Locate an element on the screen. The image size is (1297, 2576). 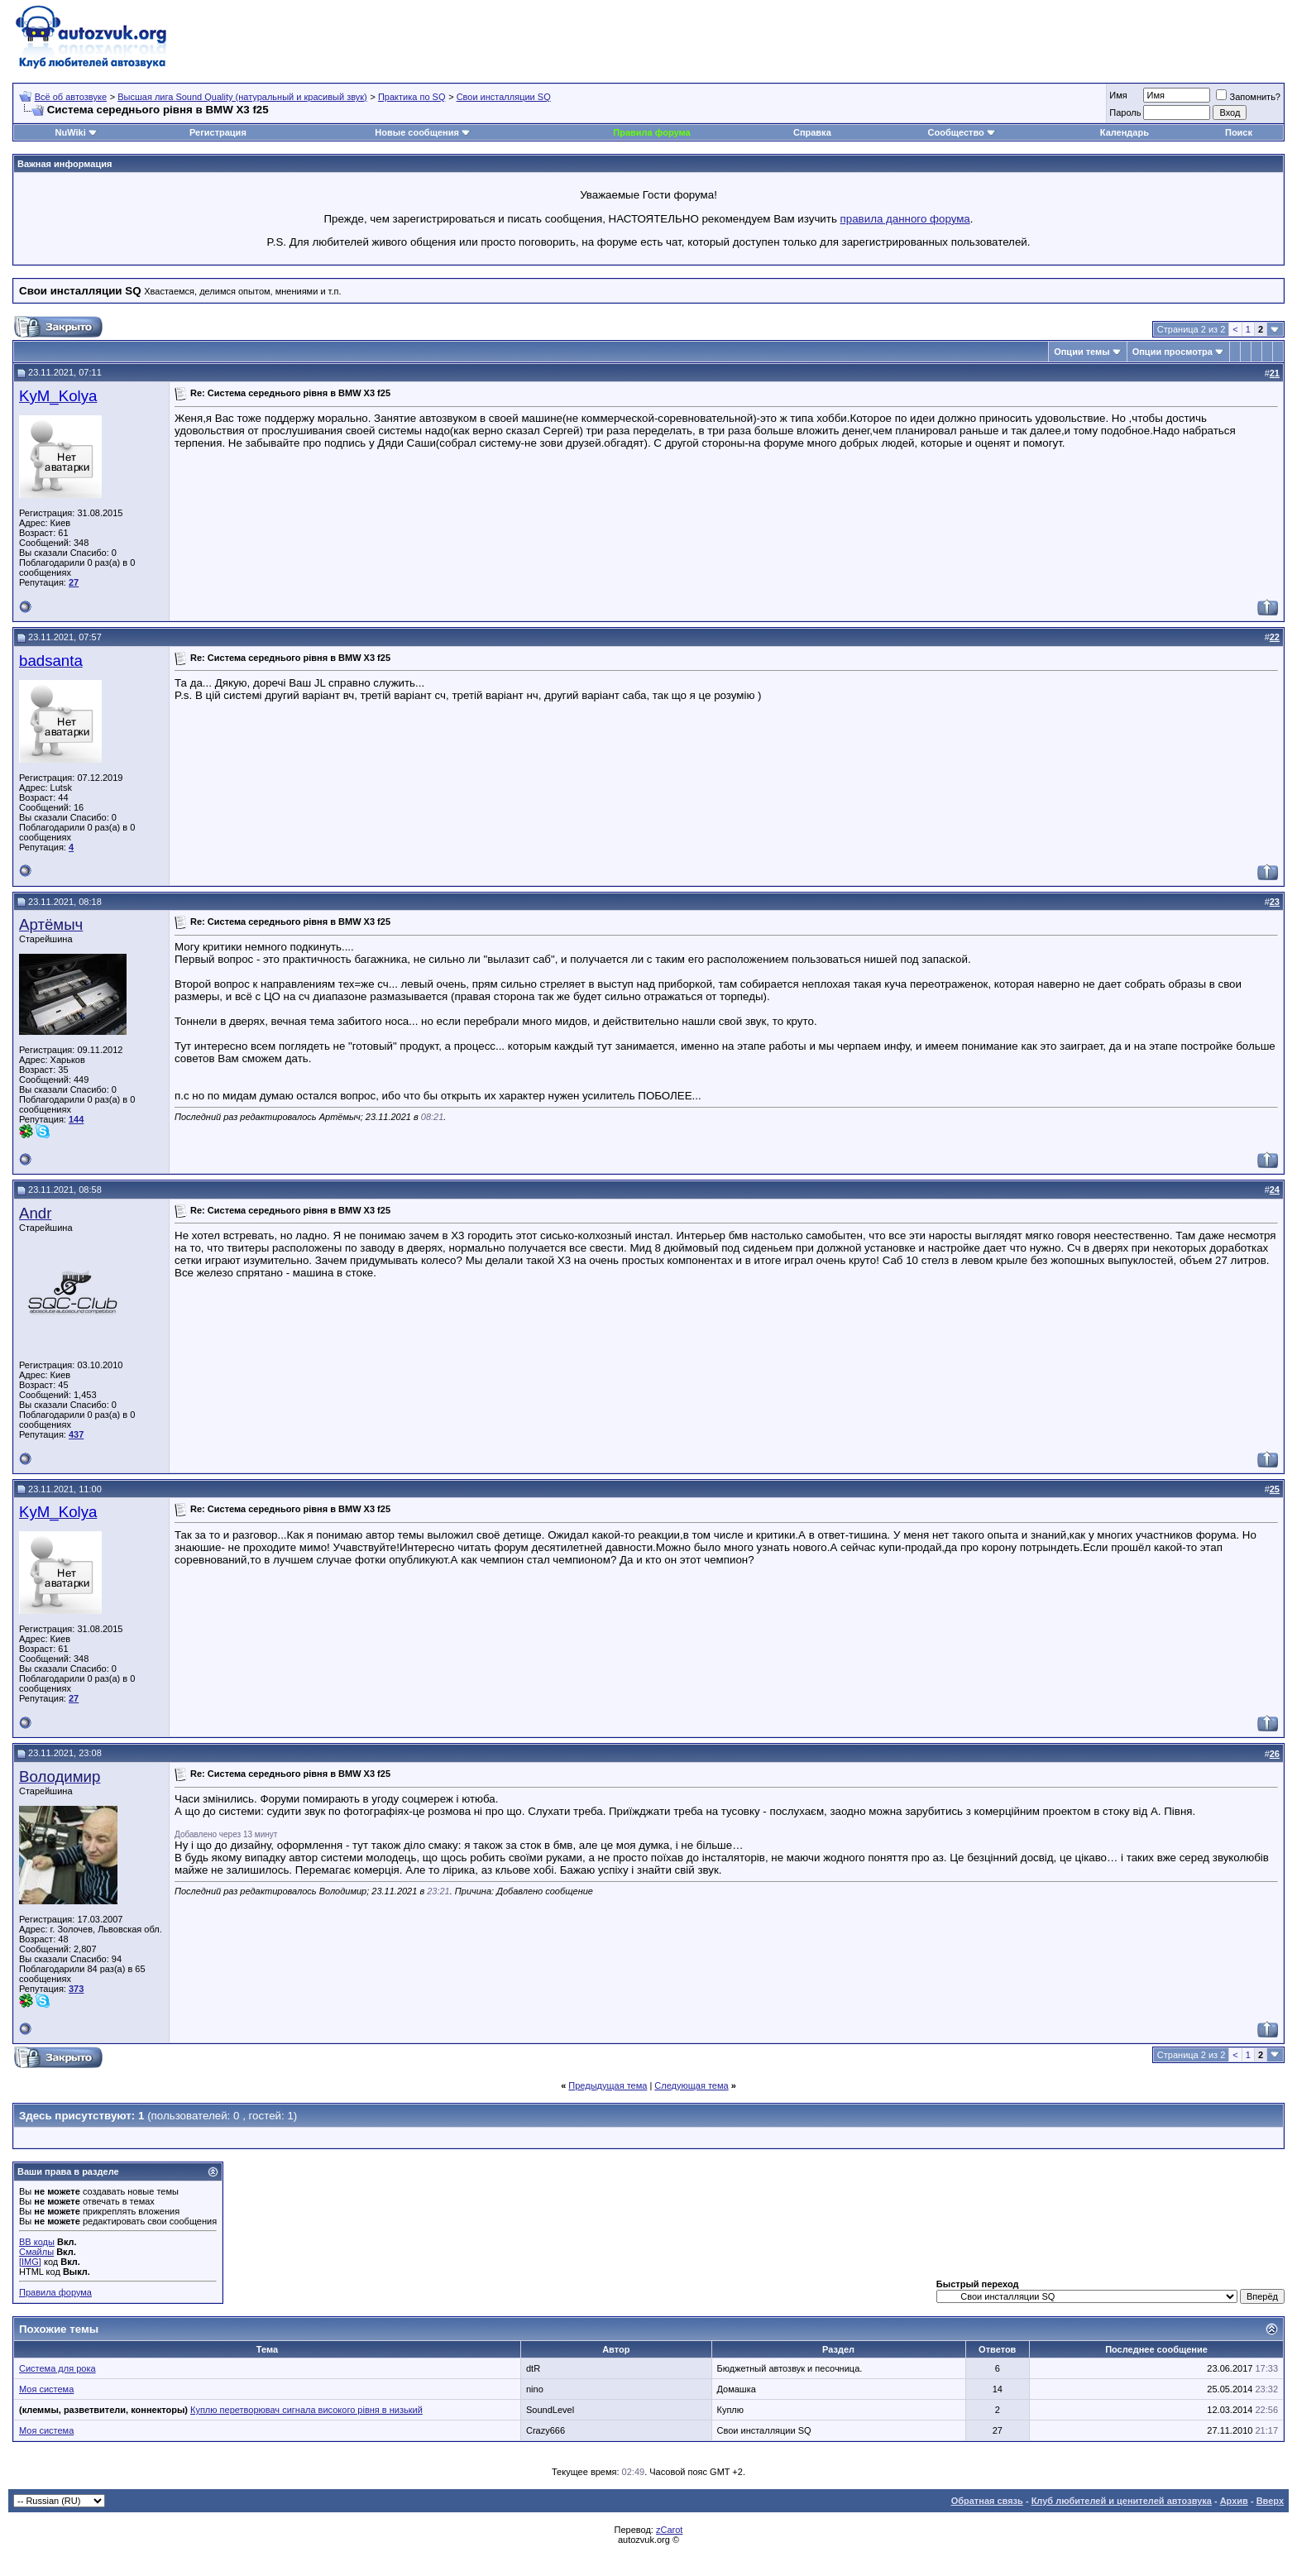
Обратная связь is located at coordinates (987, 2501).